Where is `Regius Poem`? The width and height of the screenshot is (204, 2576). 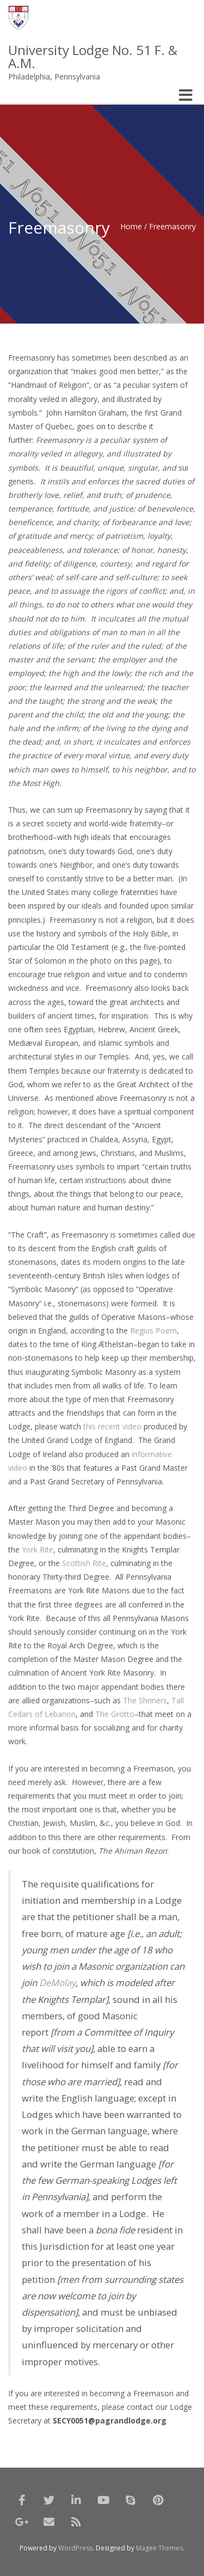 Regius Poem is located at coordinates (153, 1330).